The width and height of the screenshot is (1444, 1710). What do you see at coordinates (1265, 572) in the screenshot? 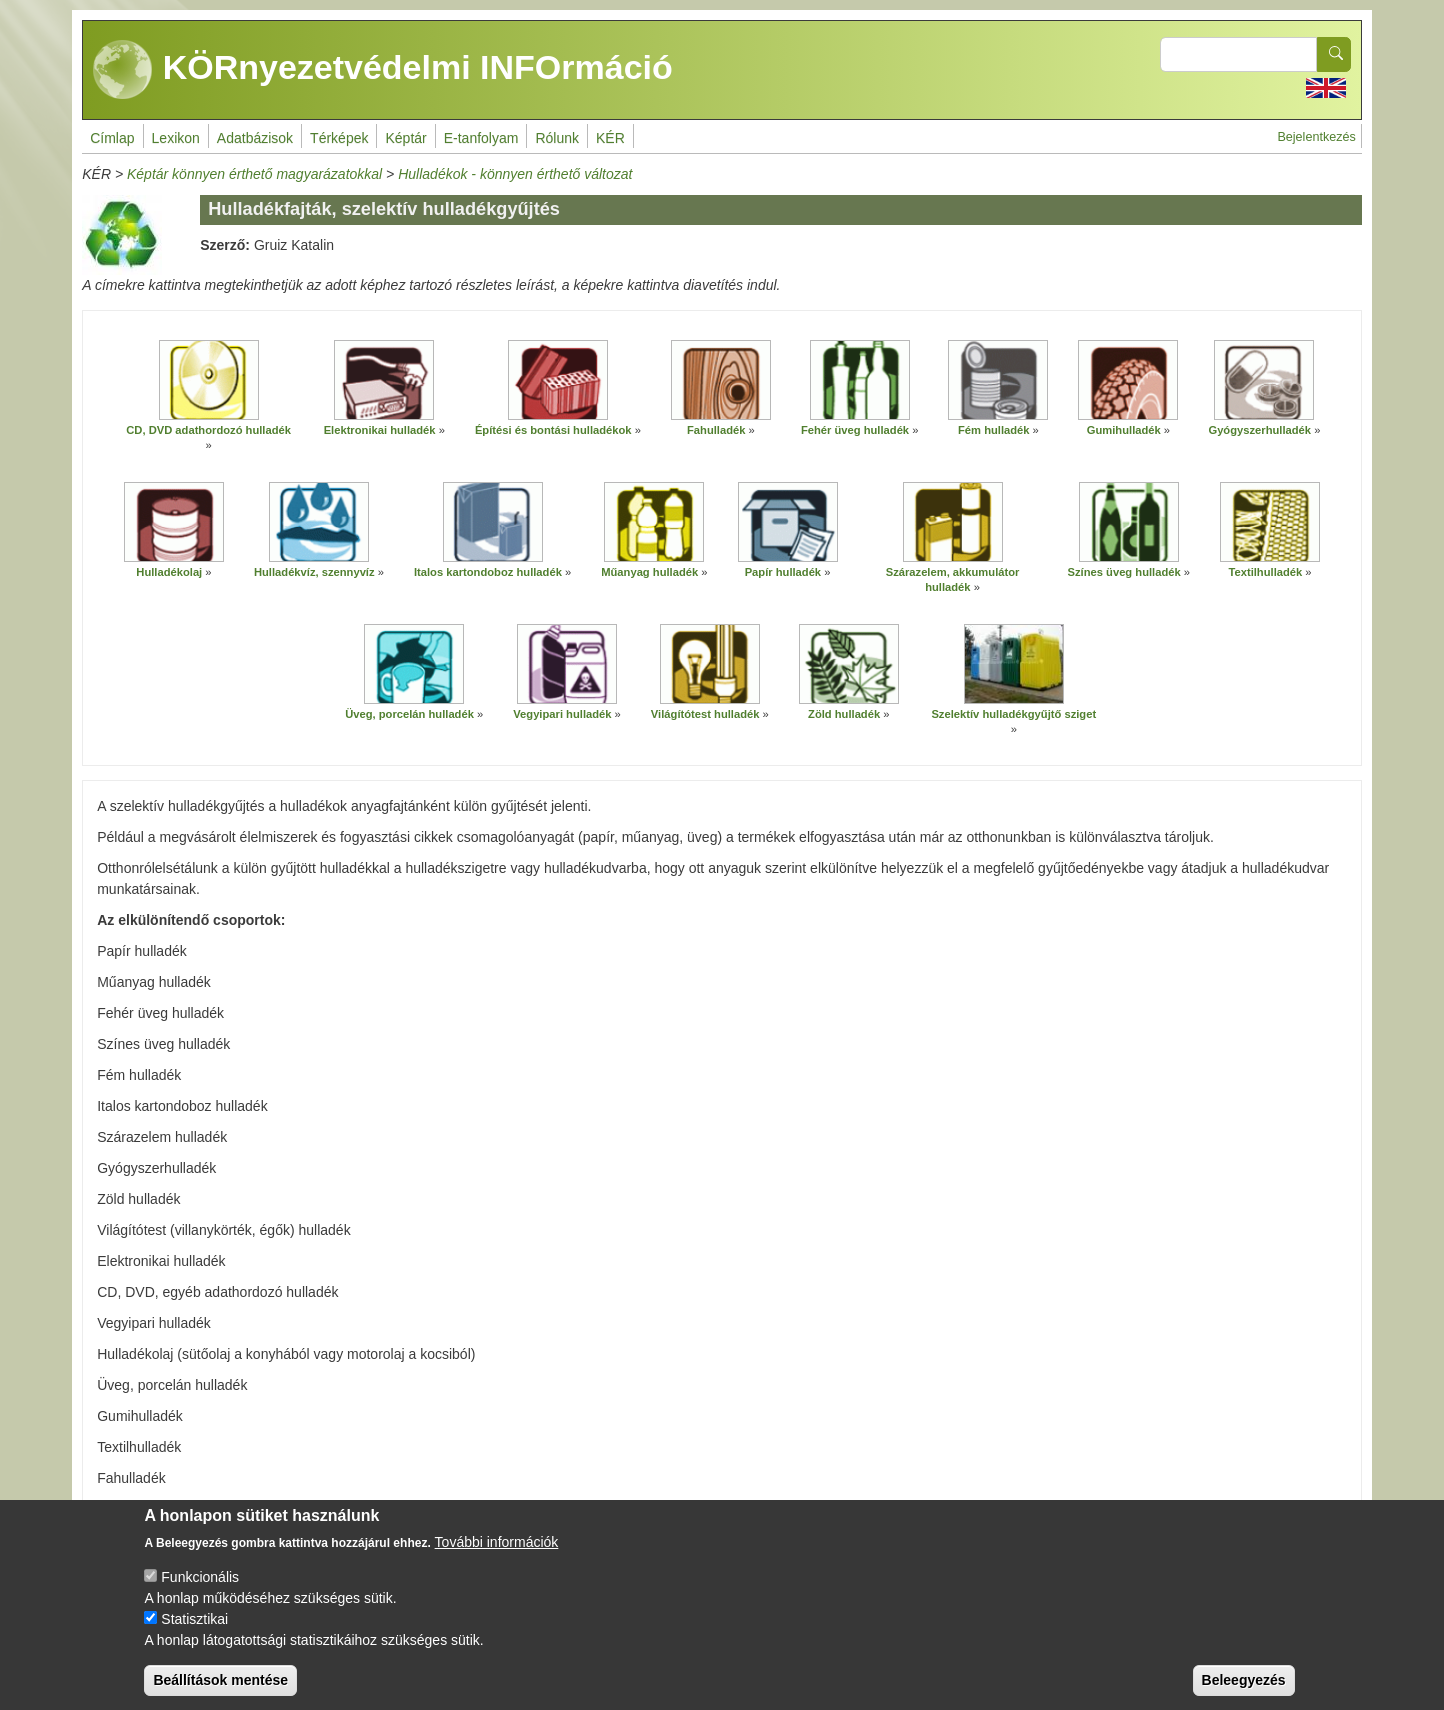
I see `Textilhulladék` at bounding box center [1265, 572].